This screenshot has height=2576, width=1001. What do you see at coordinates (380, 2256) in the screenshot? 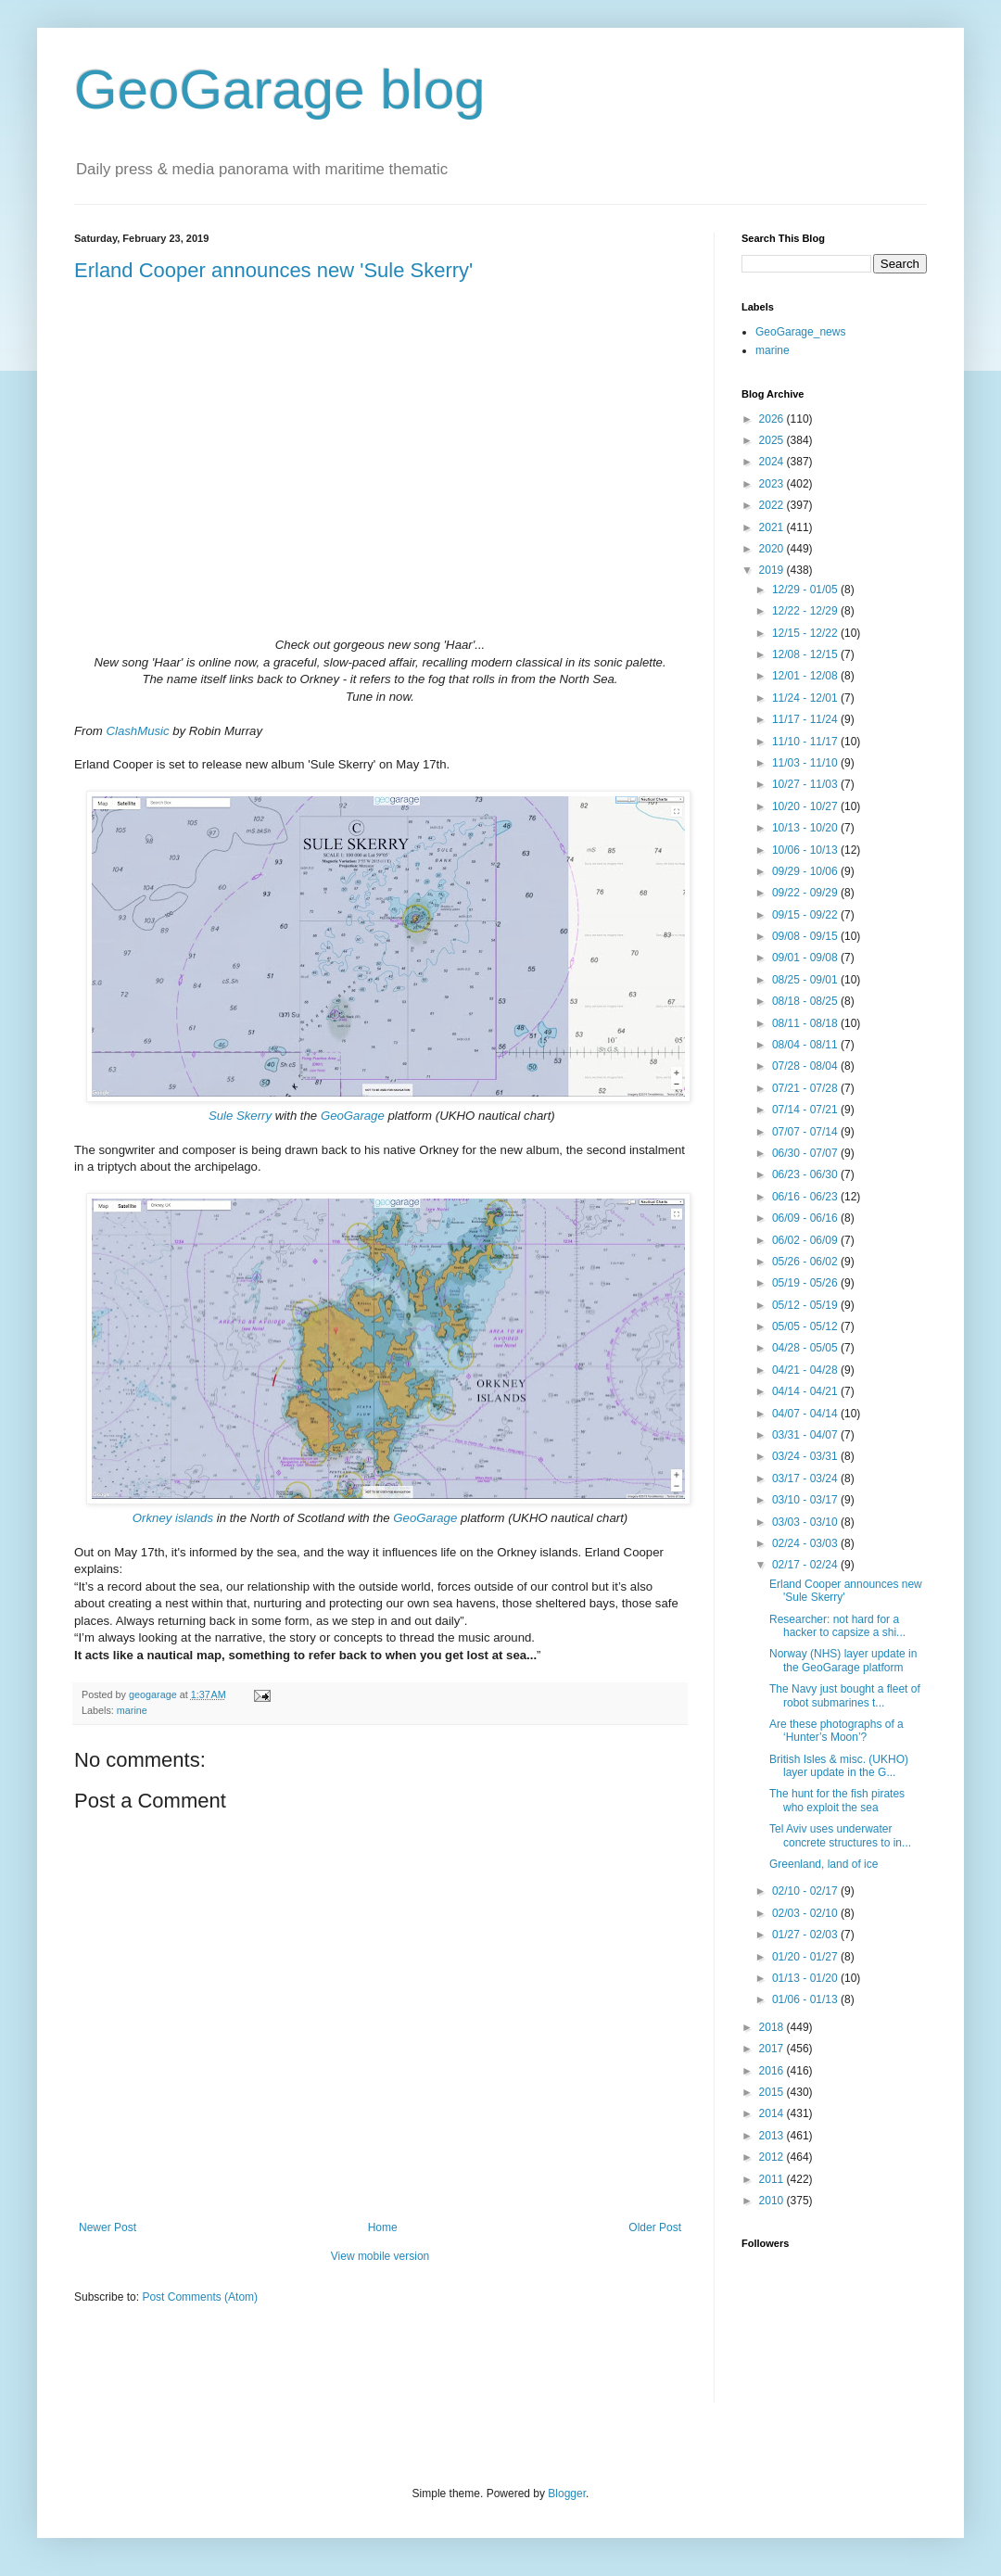
I see `View mobile version` at bounding box center [380, 2256].